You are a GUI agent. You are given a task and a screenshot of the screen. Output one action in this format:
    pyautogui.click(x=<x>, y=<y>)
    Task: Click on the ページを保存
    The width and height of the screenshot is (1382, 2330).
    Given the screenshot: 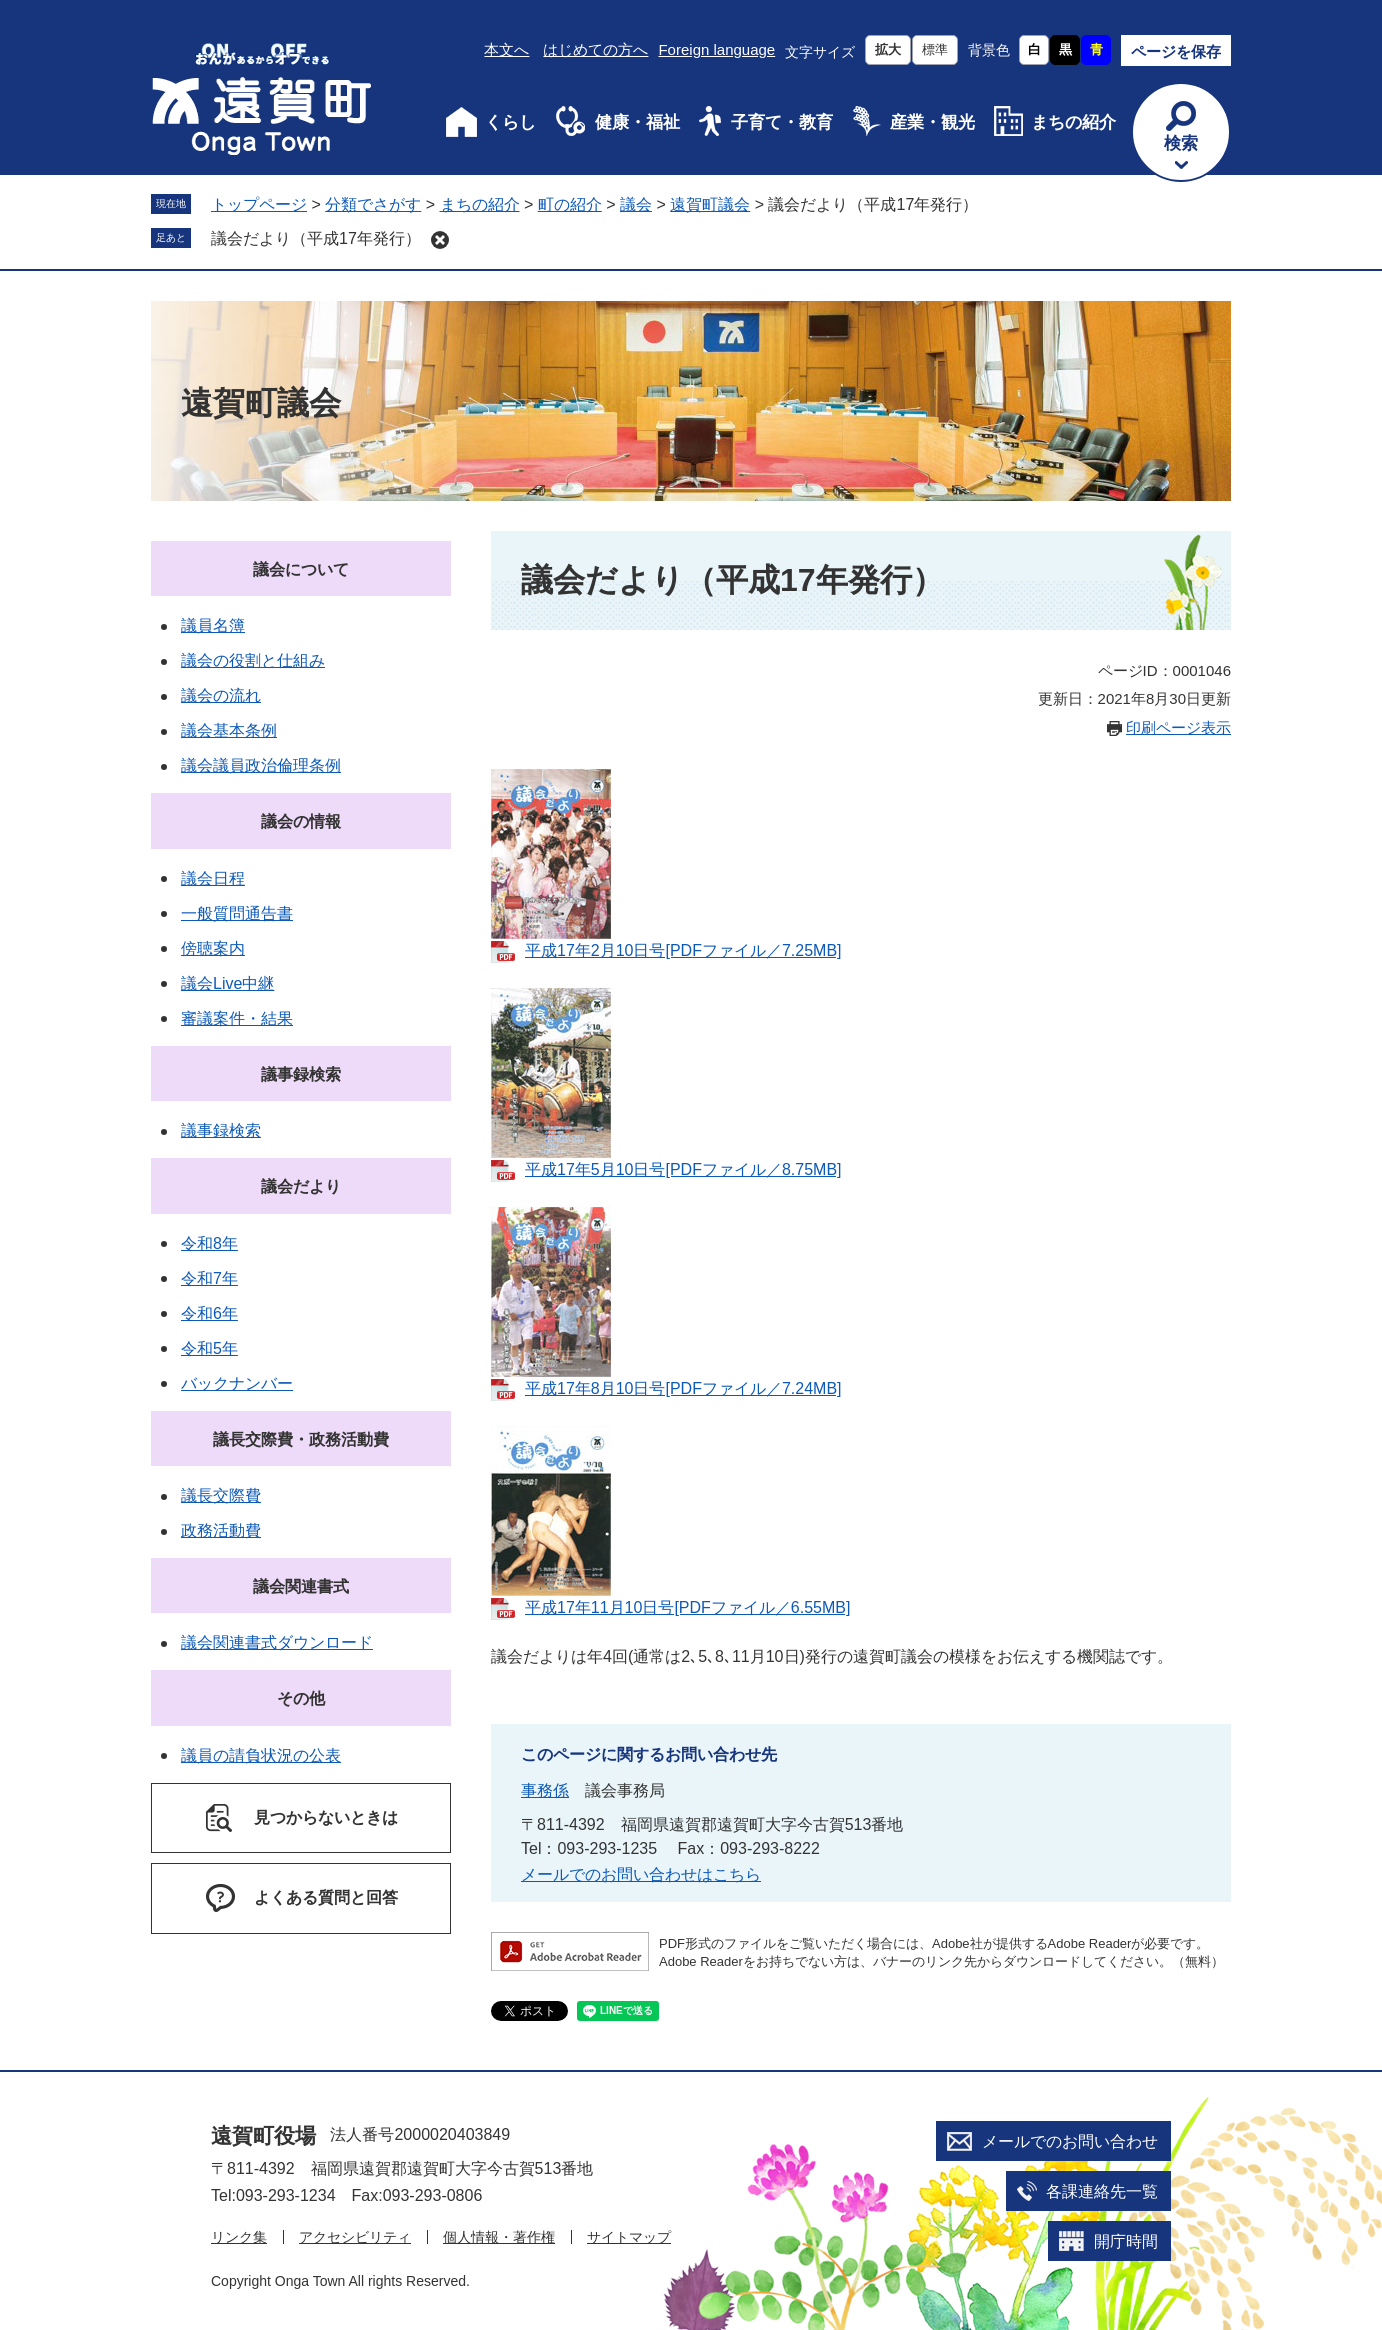 What is the action you would take?
    pyautogui.click(x=1176, y=51)
    